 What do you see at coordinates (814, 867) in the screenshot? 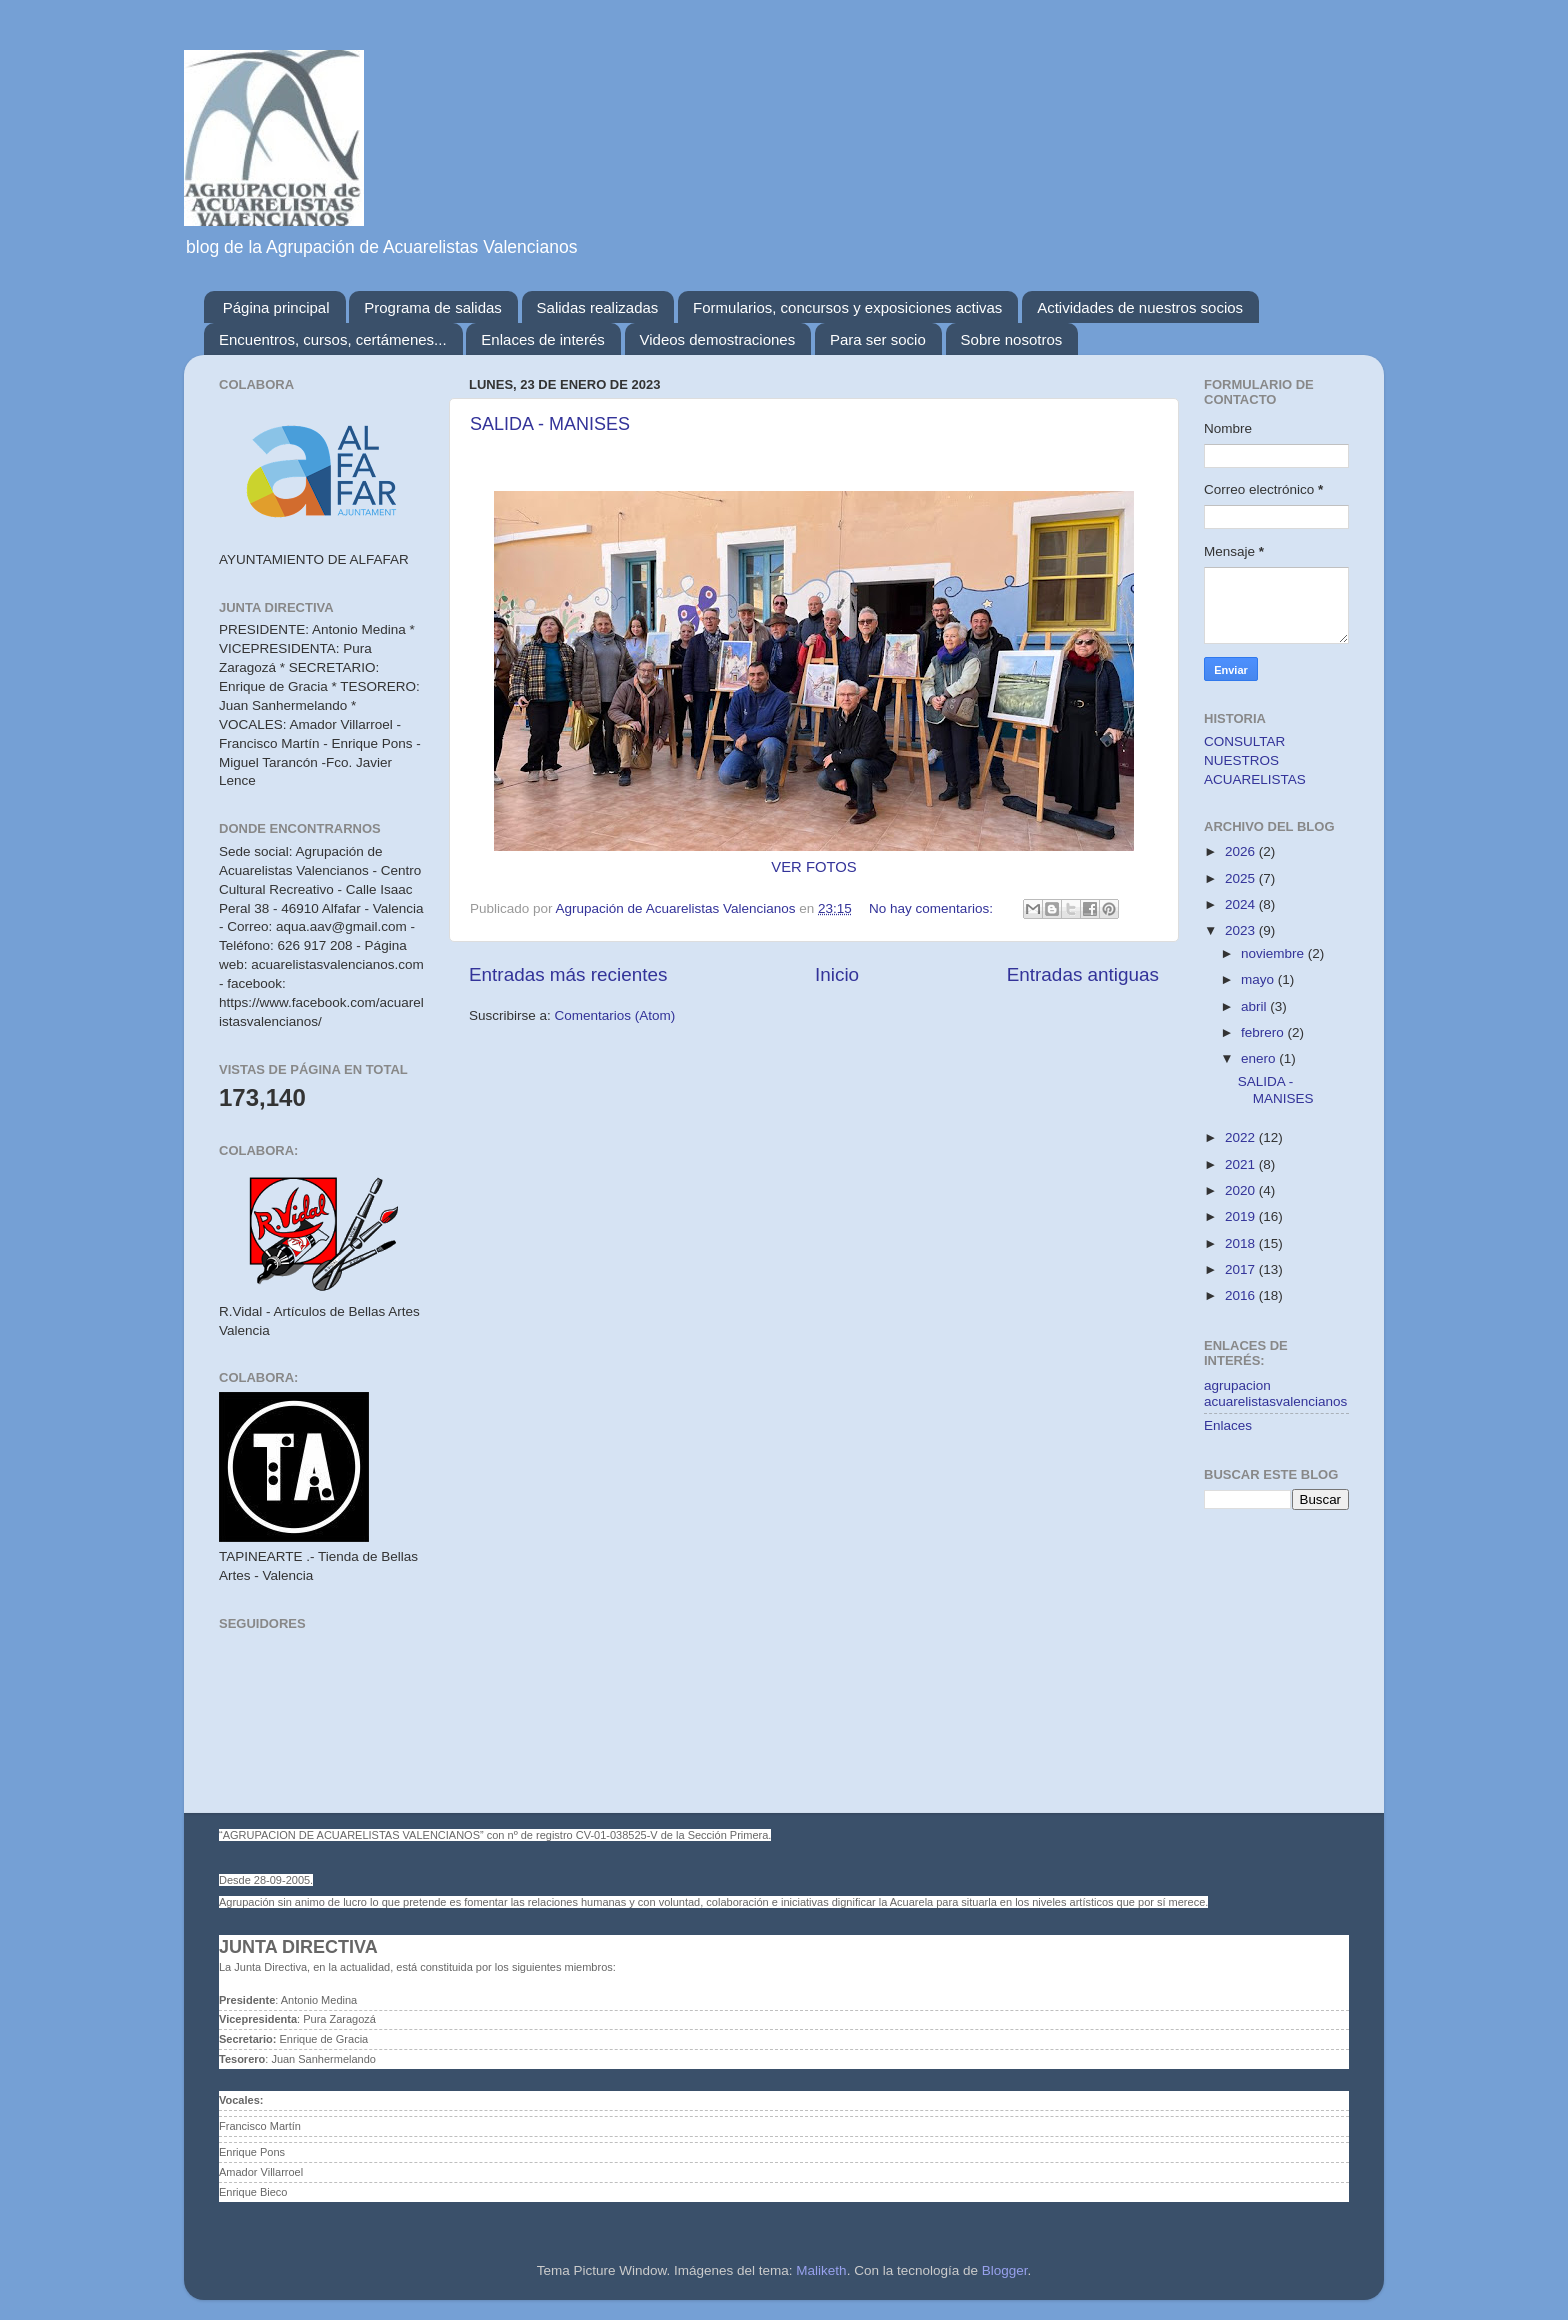
I see `VER FOTOS` at bounding box center [814, 867].